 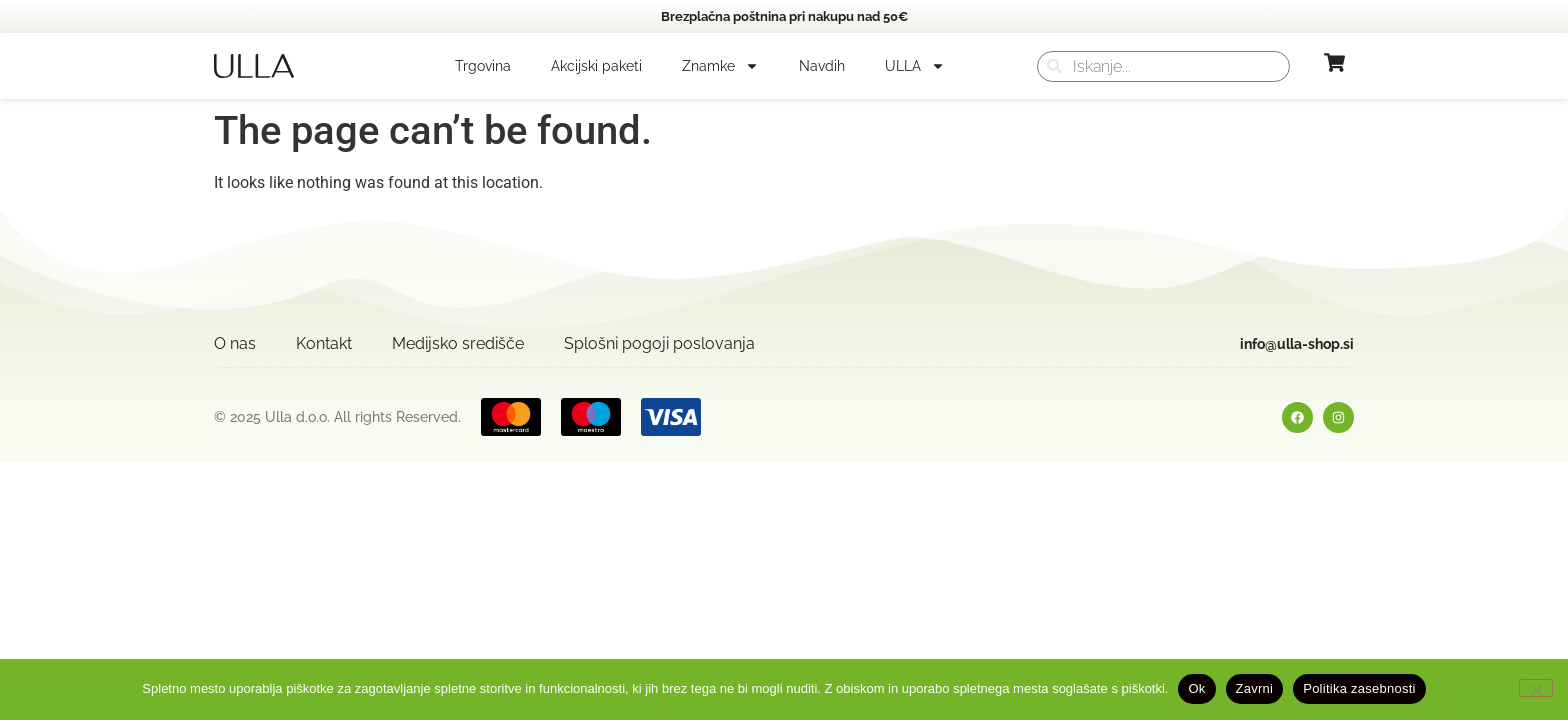 I want to click on Splošni pogoji poslovanja, so click(x=659, y=343).